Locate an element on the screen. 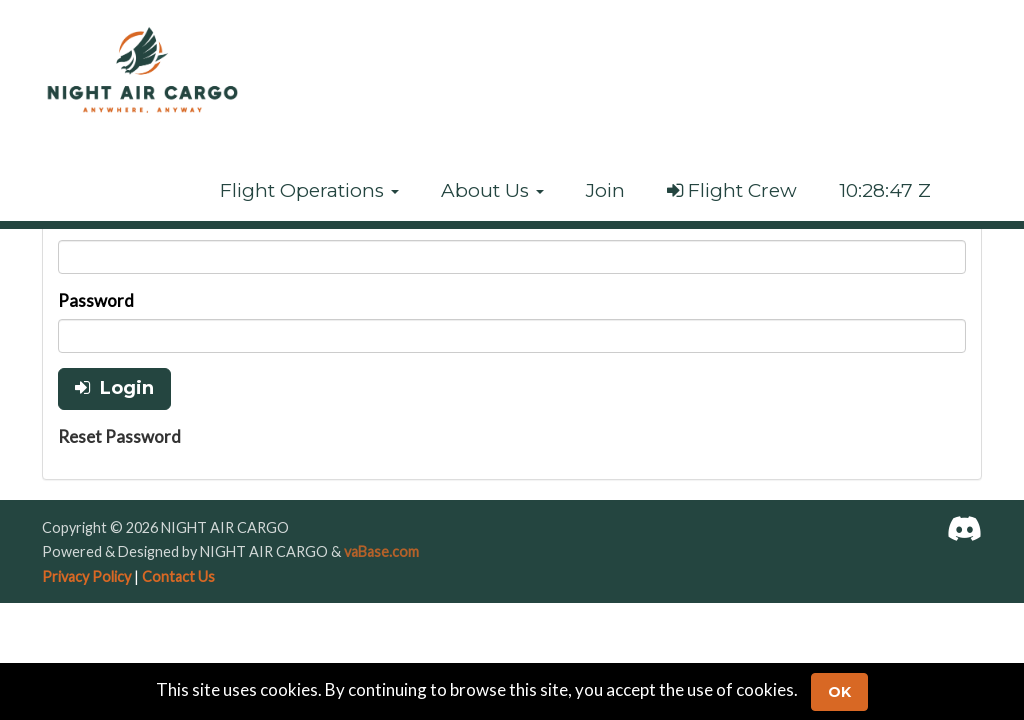 This screenshot has width=1024, height=720. Login is located at coordinates (114, 388).